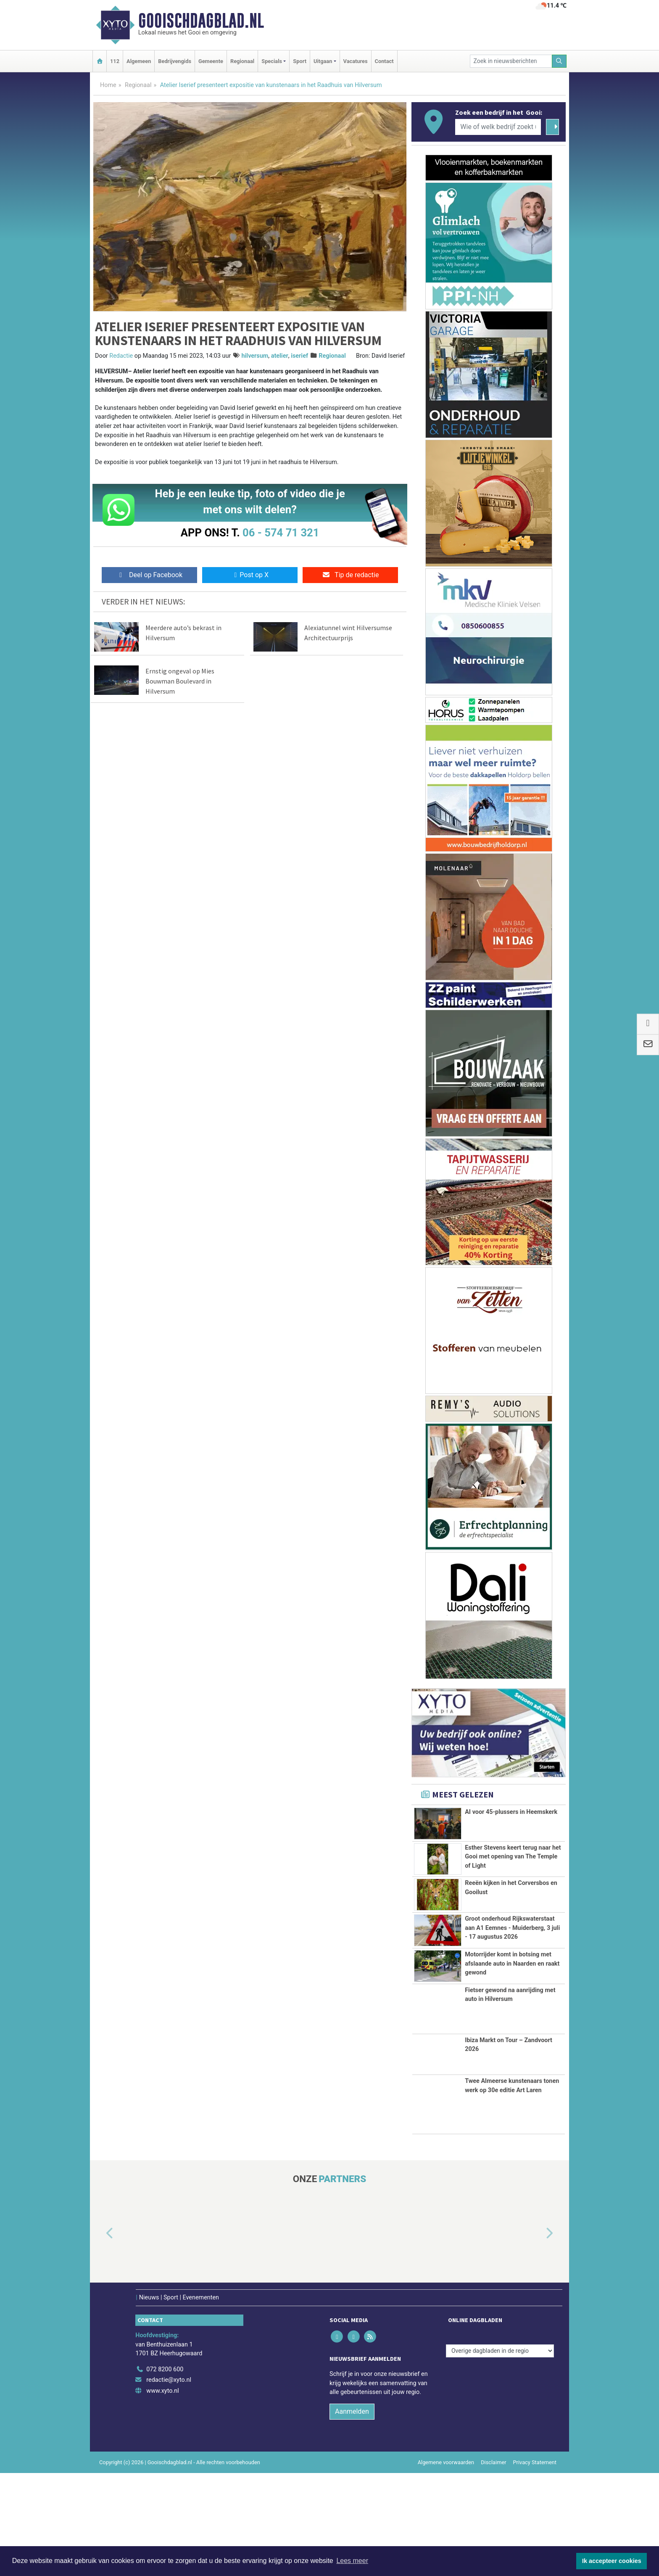 The image size is (659, 2576). Describe the element at coordinates (352, 2514) in the screenshot. I see `Aanmelden` at that location.